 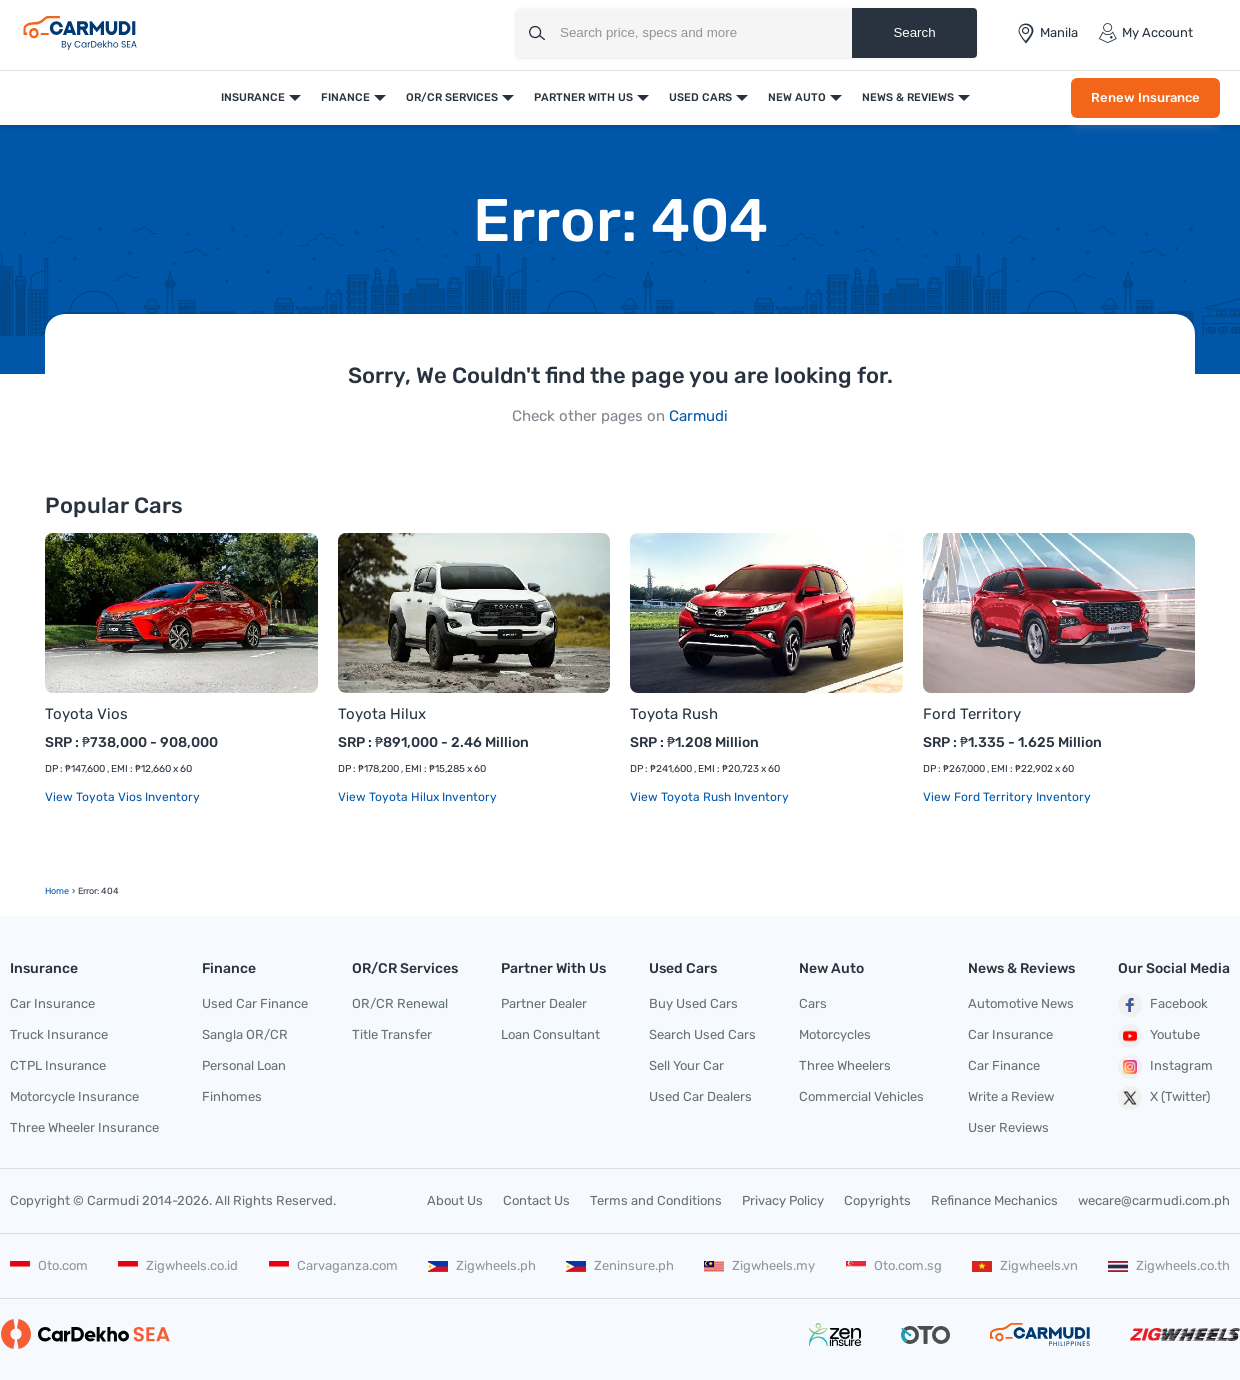 I want to click on Buy Used Cars, so click(x=693, y=1003).